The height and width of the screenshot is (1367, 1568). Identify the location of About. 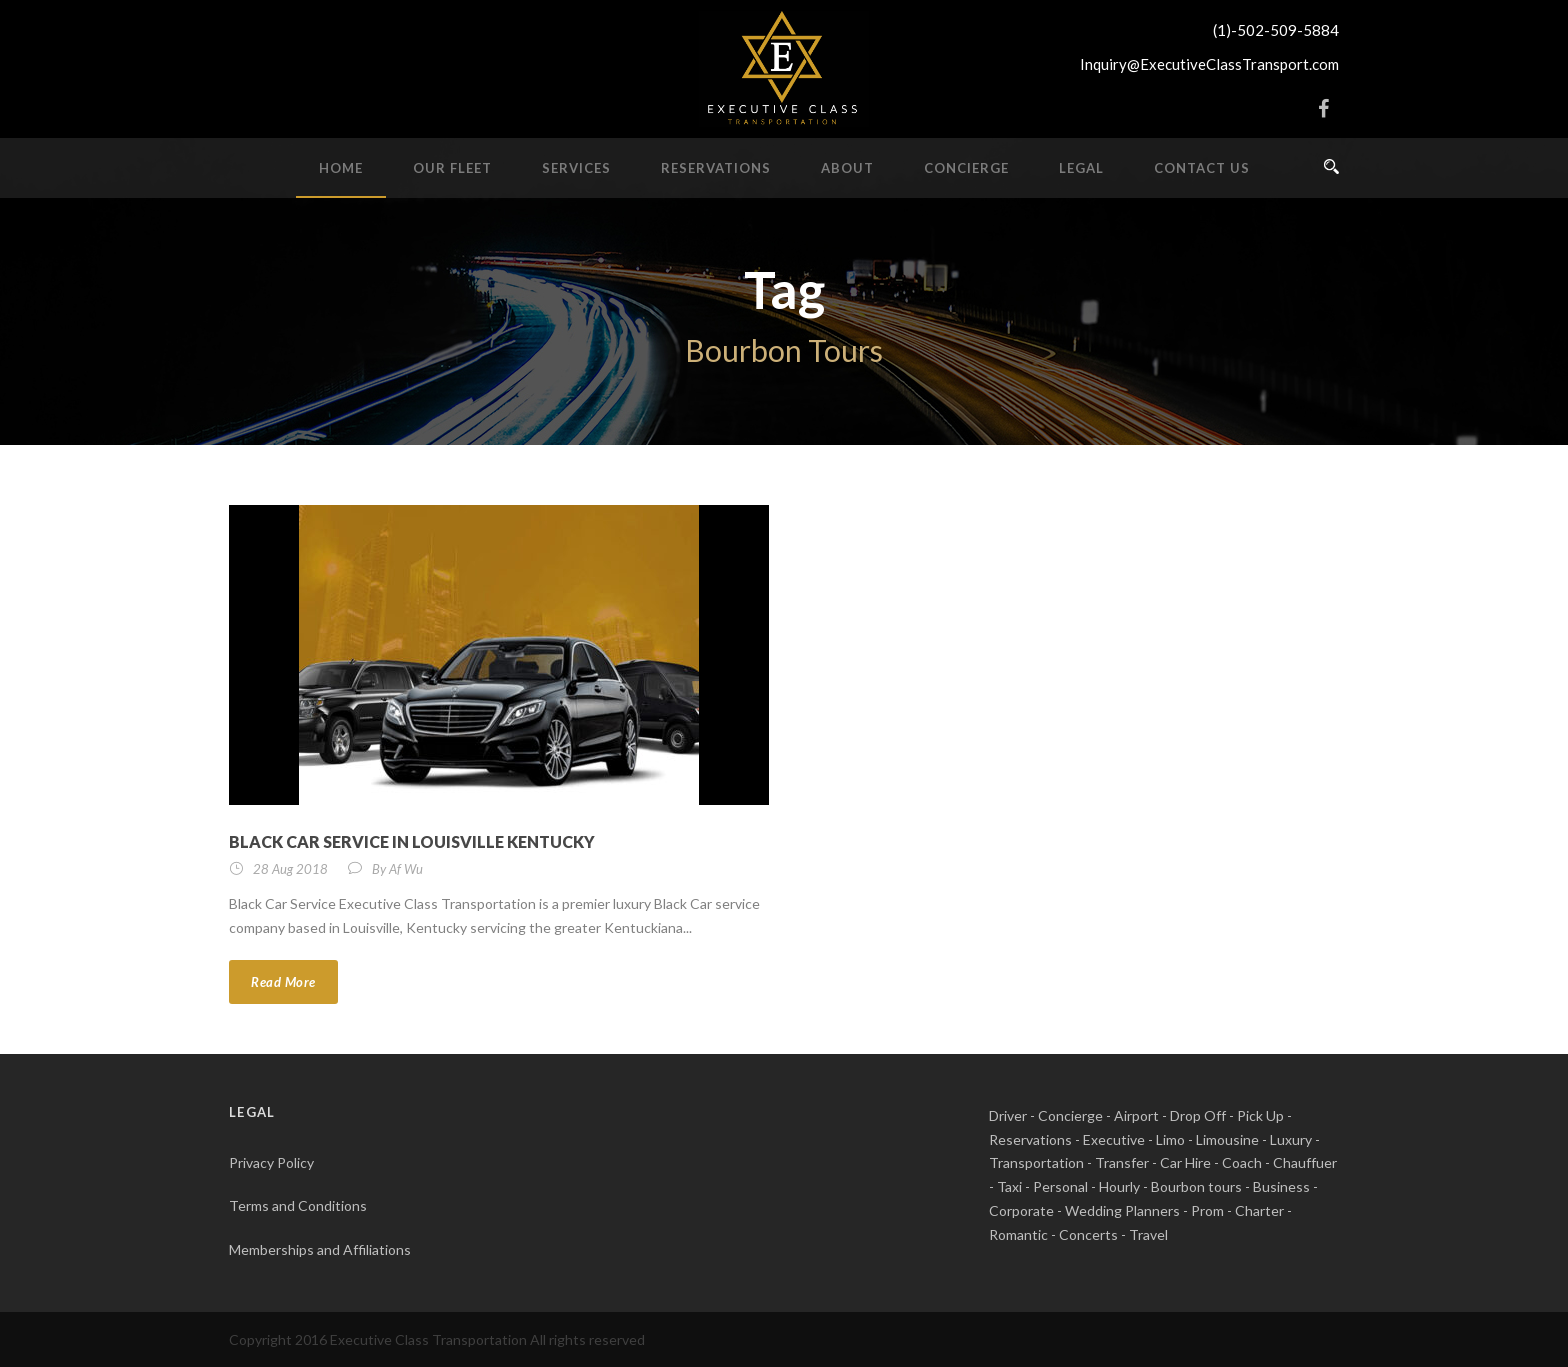
(847, 168).